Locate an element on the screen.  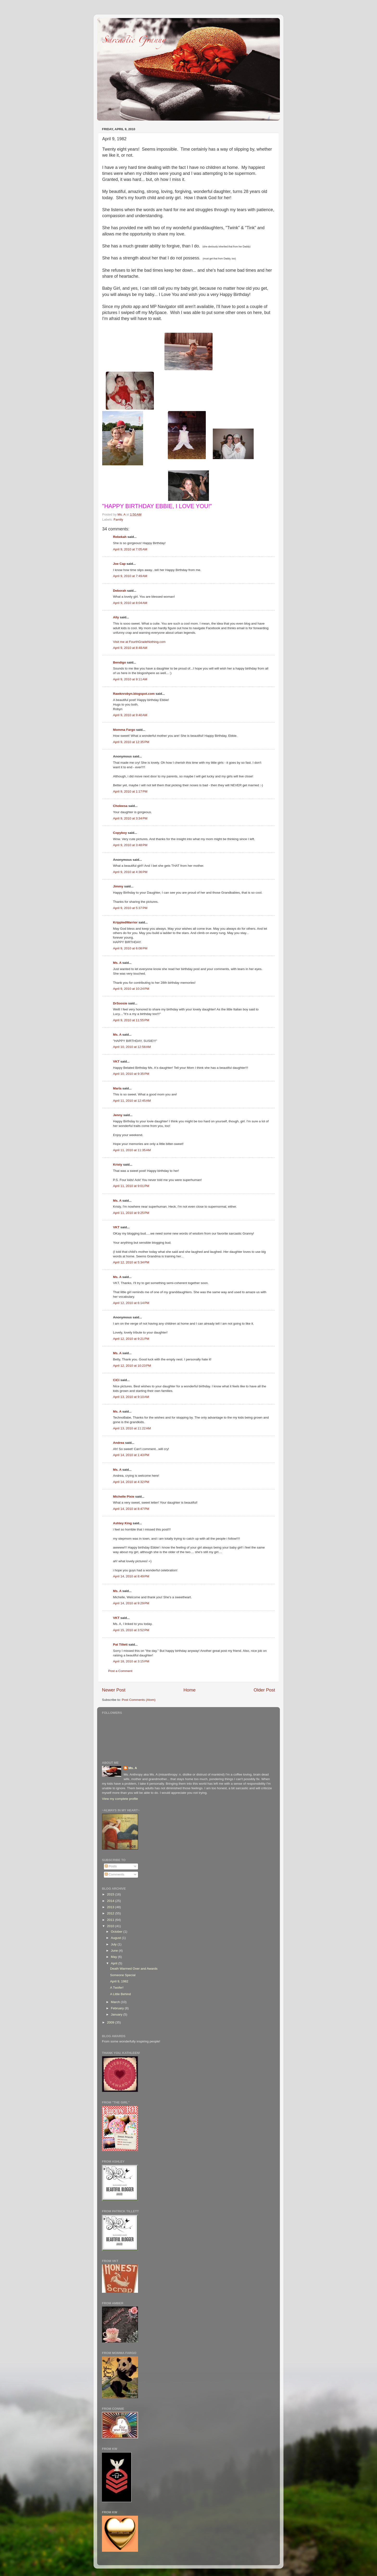
April 18, 2010 at 3:15 PM is located at coordinates (131, 1661).